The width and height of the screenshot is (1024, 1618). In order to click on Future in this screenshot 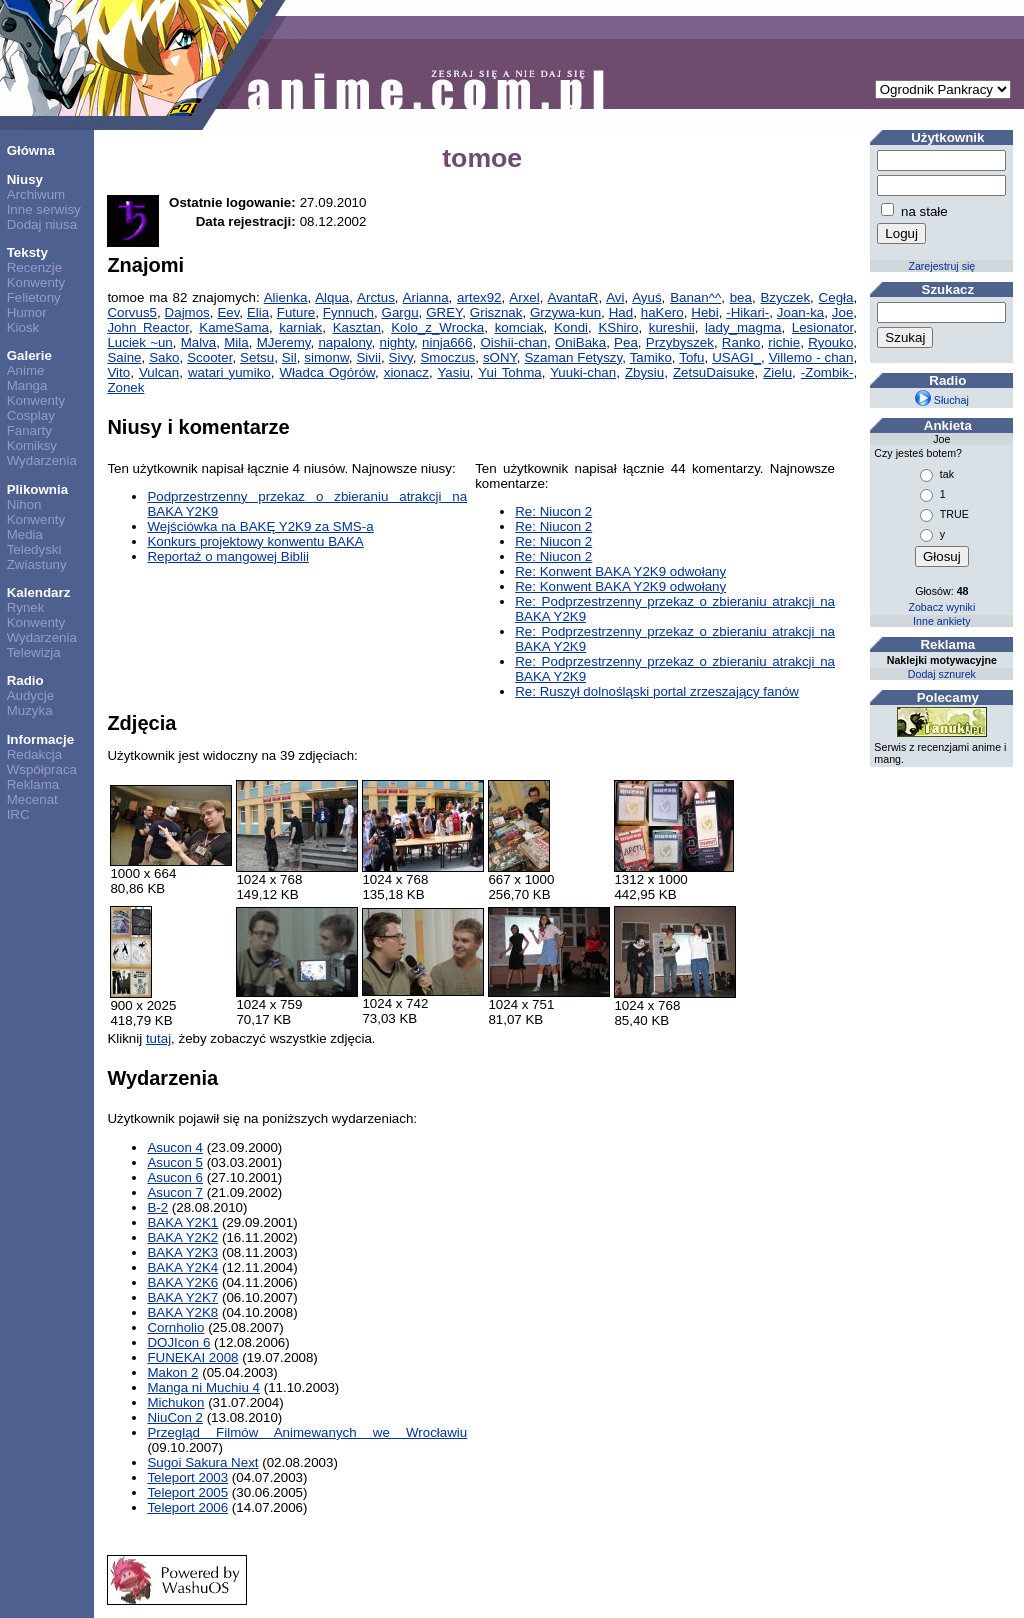, I will do `click(296, 312)`.